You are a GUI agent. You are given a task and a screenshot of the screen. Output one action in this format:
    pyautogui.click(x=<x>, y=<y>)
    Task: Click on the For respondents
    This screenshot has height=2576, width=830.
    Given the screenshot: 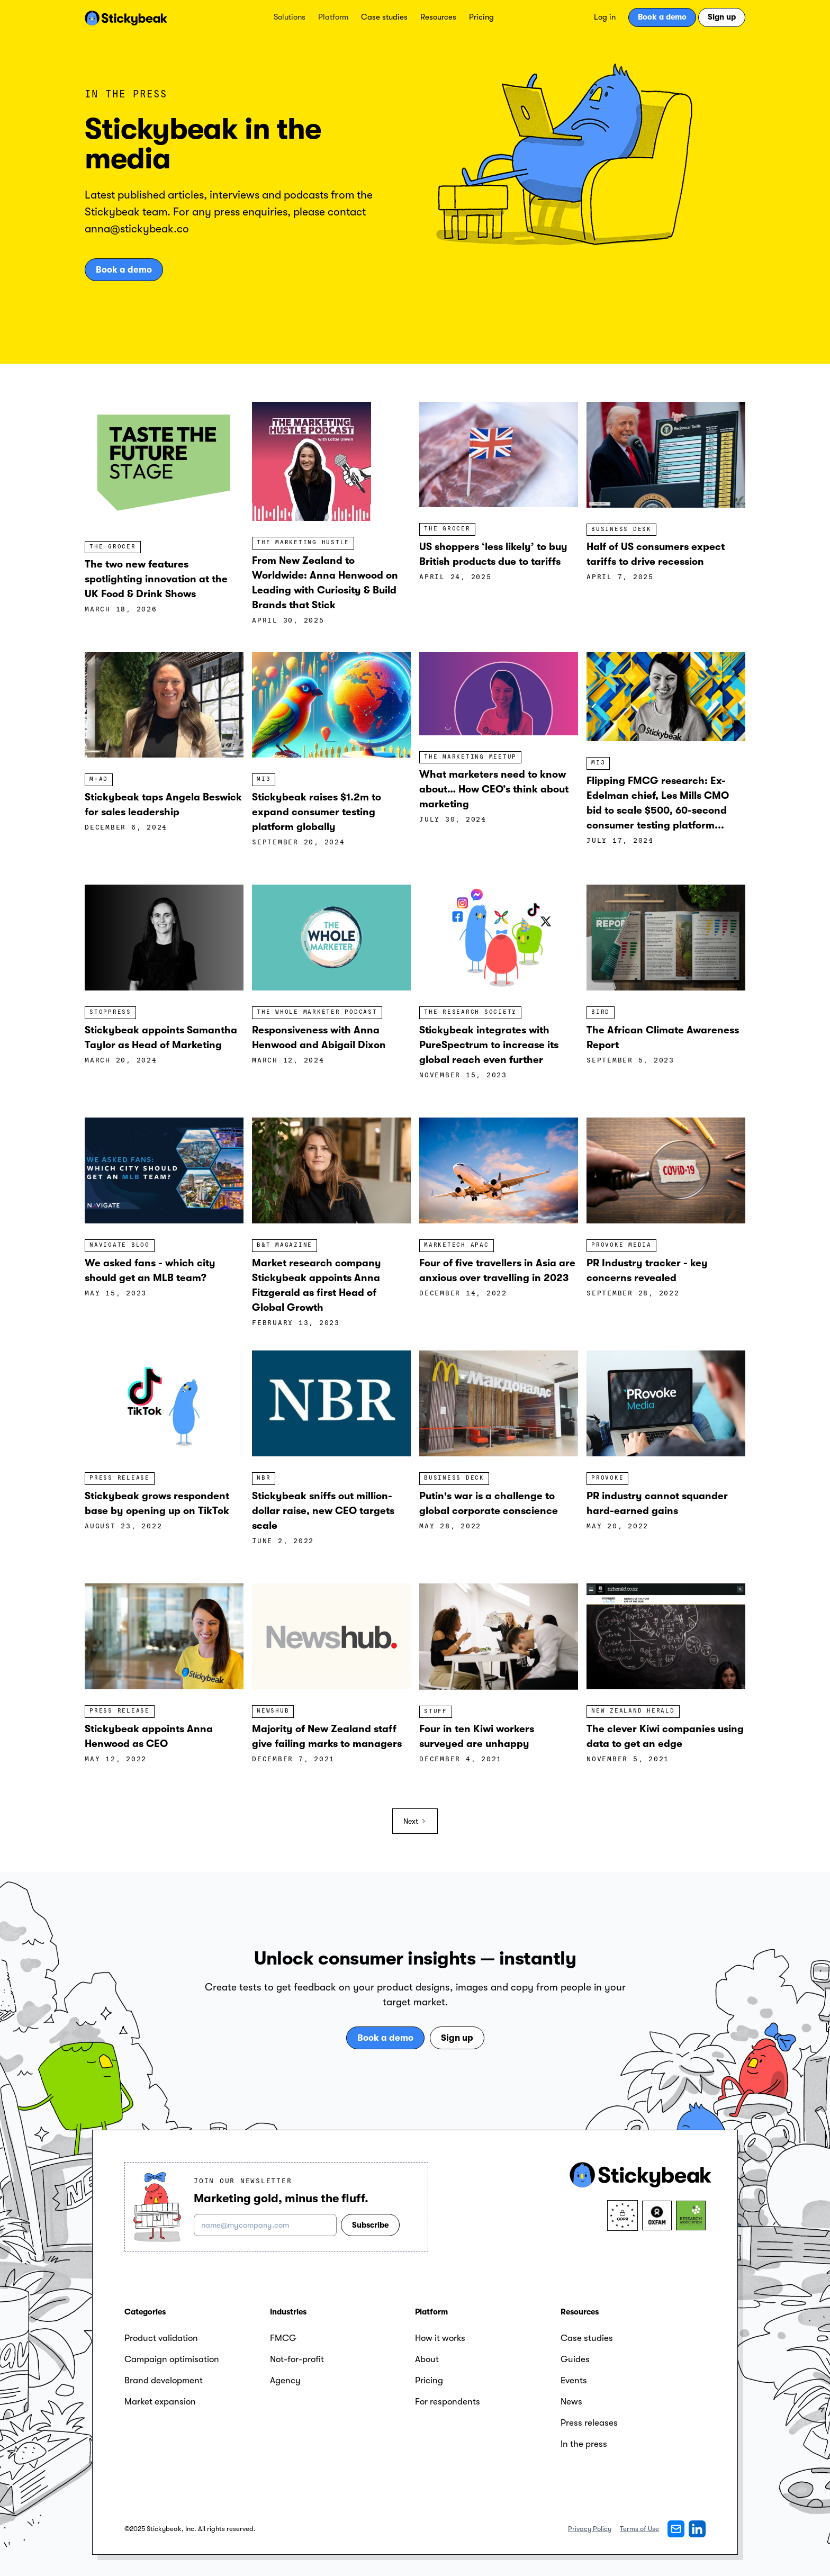 What is the action you would take?
    pyautogui.click(x=447, y=2402)
    